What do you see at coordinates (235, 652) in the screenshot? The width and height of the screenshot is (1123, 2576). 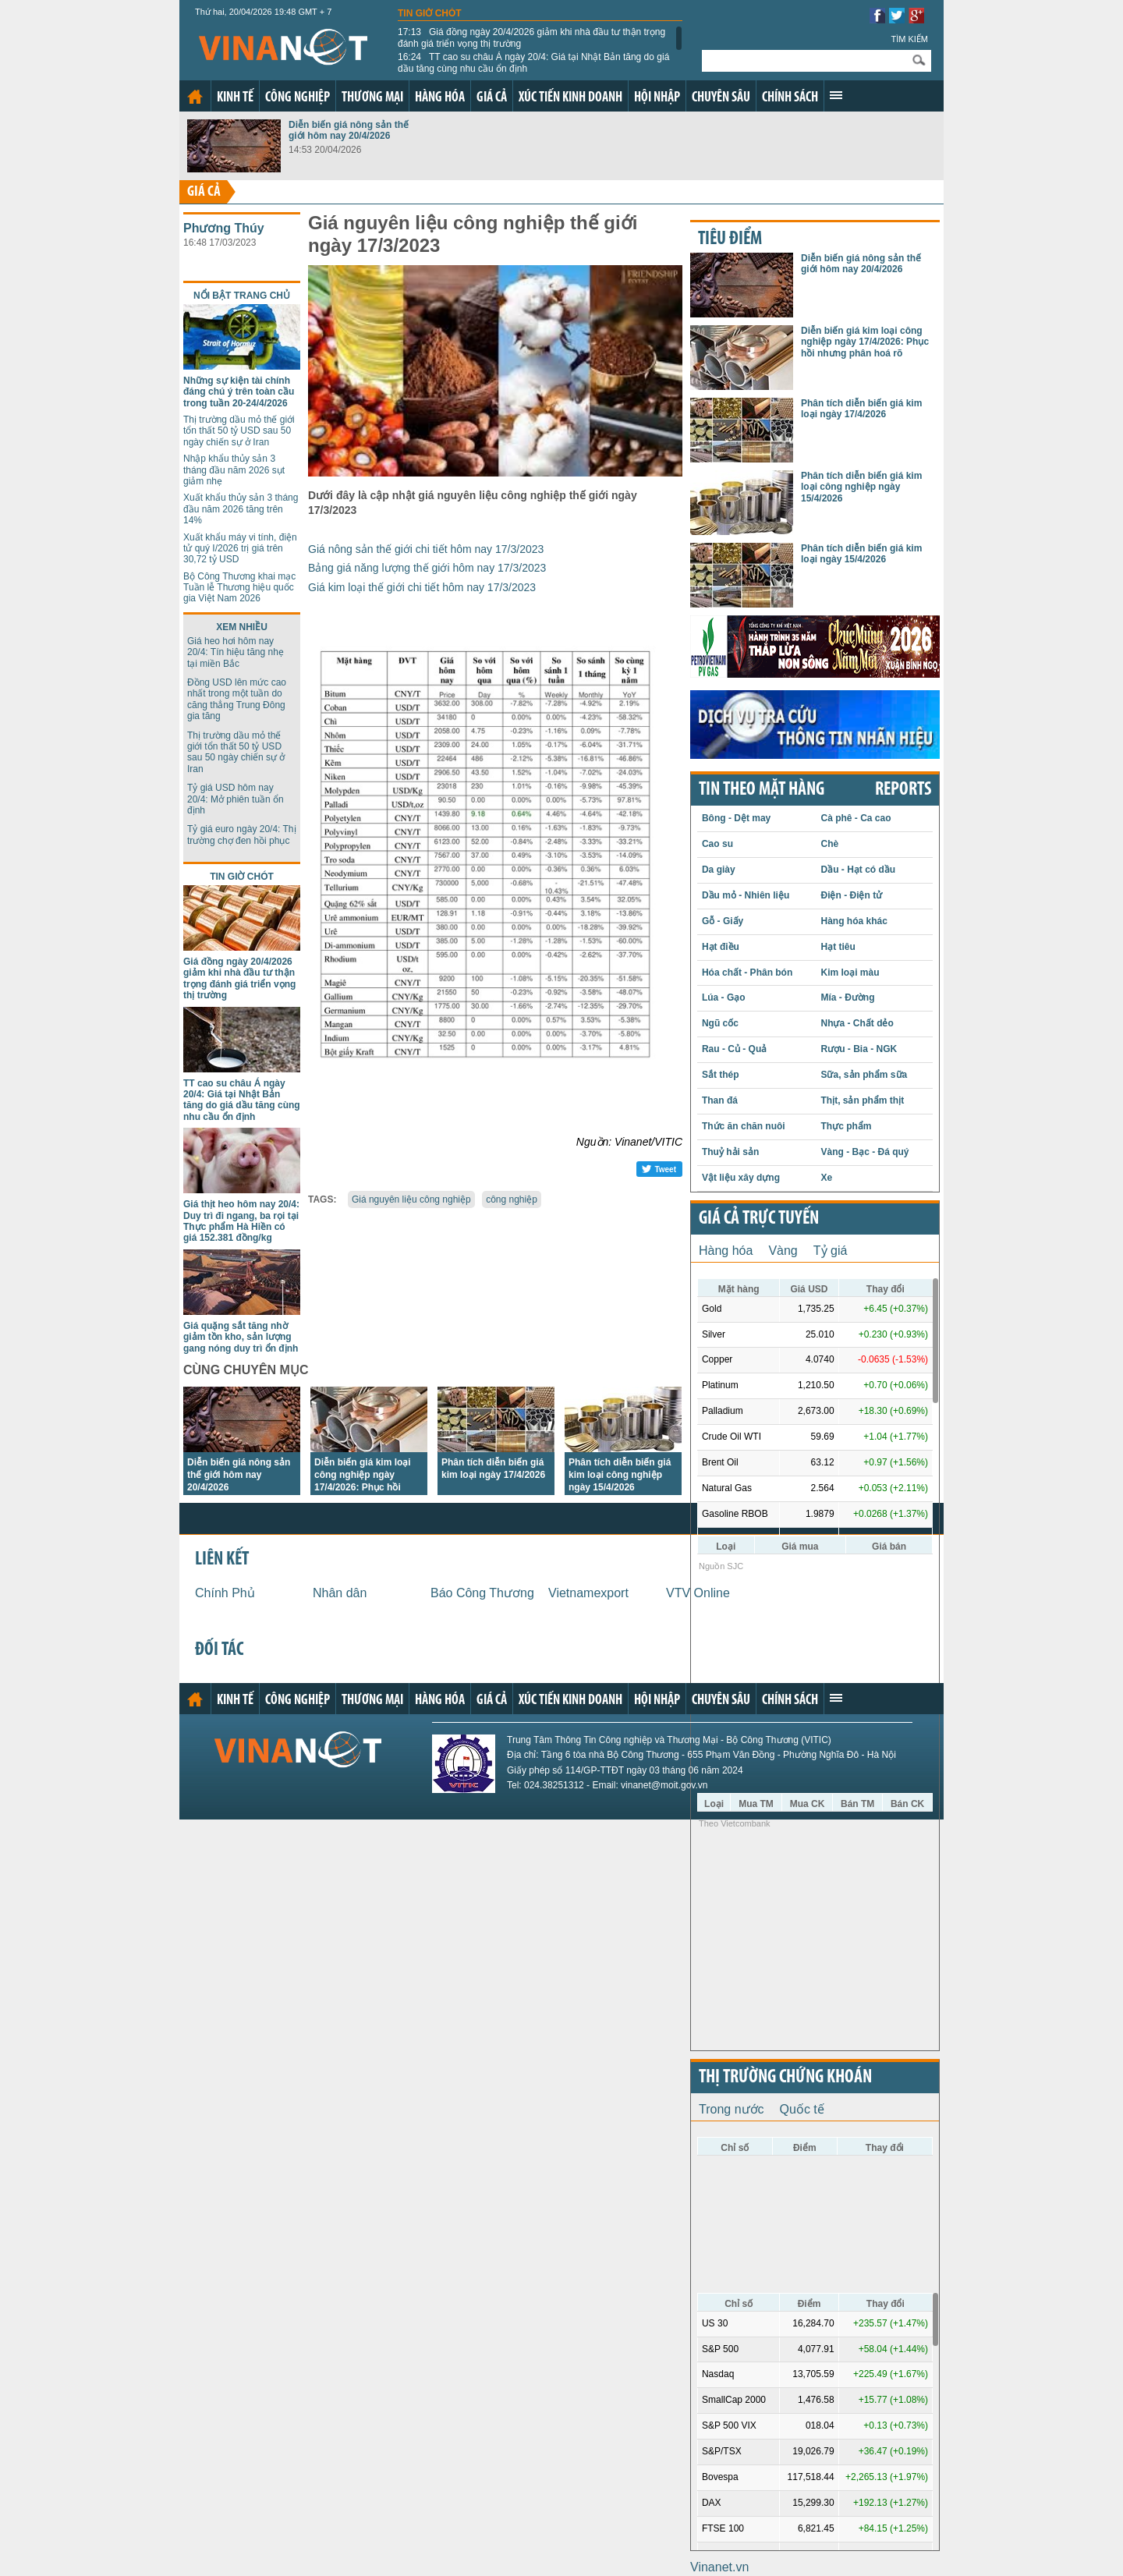 I see `Giá heo hơi hôm nay 20/4: Tín hiệu tăng nhẹ tại miền Bắc` at bounding box center [235, 652].